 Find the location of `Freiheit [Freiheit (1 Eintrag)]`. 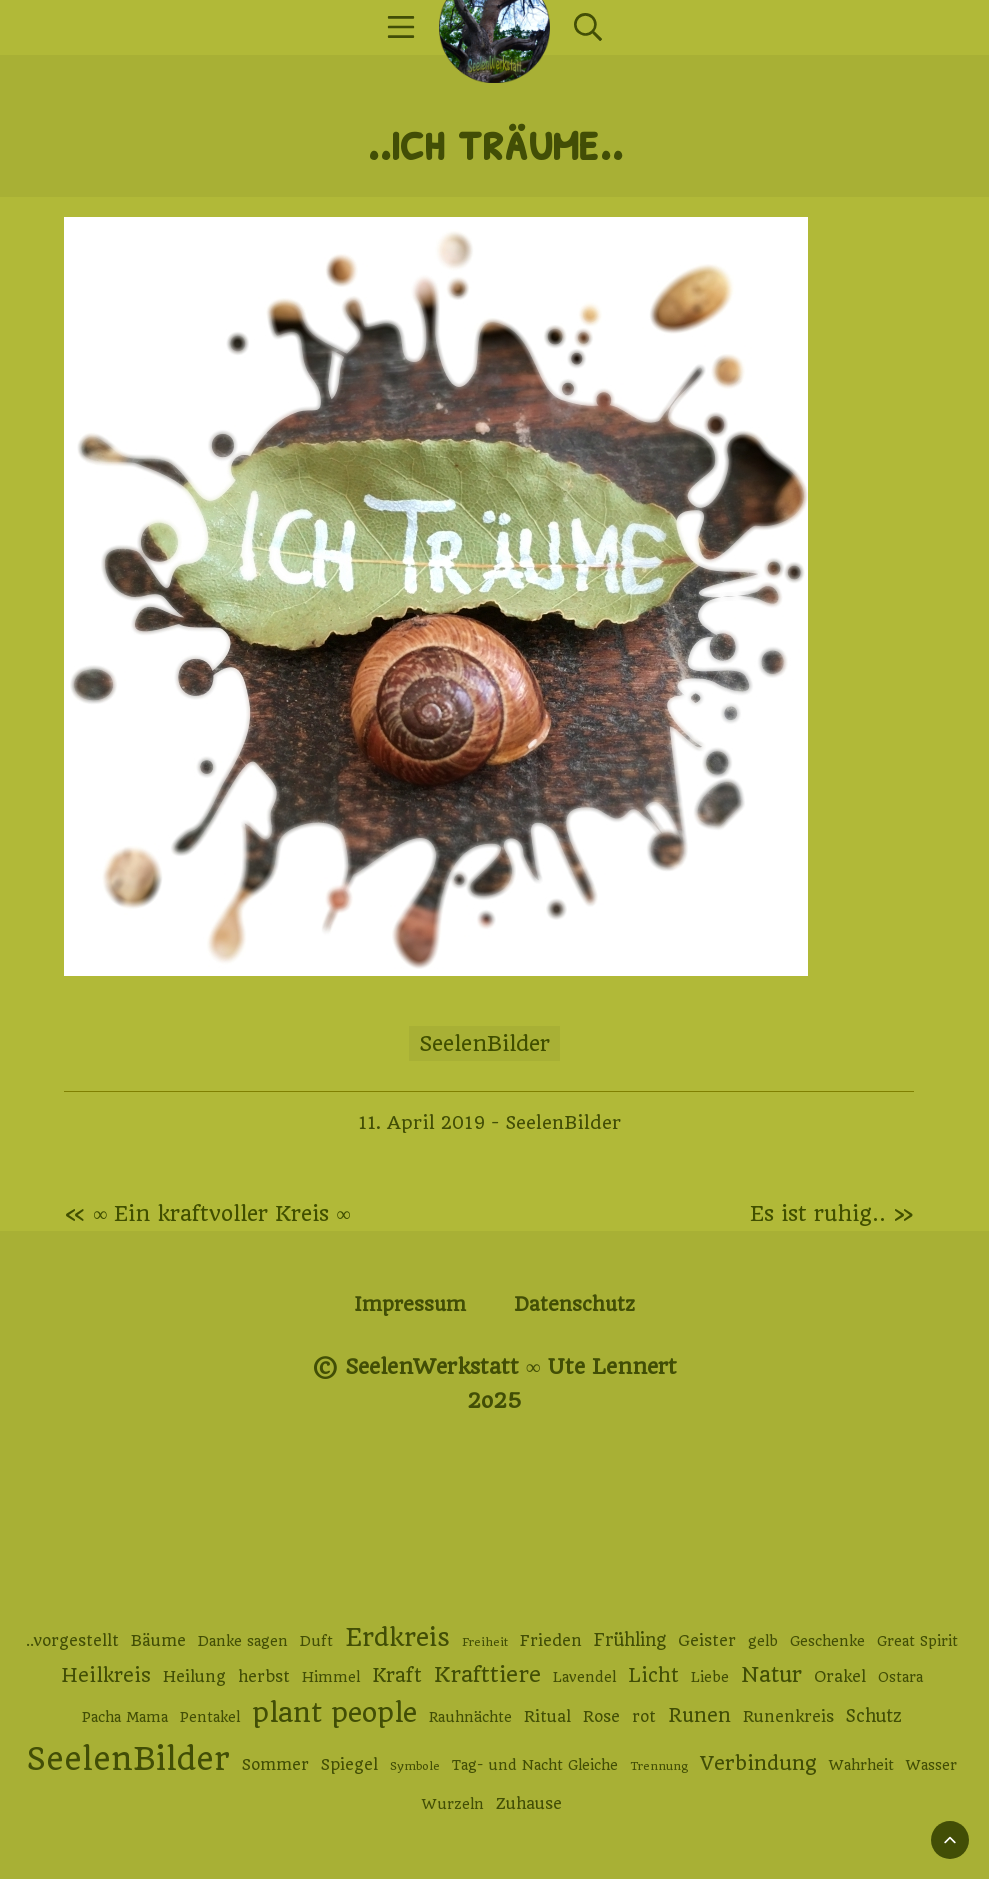

Freiheit [Freiheit (1 Eintrag)] is located at coordinates (485, 1642).